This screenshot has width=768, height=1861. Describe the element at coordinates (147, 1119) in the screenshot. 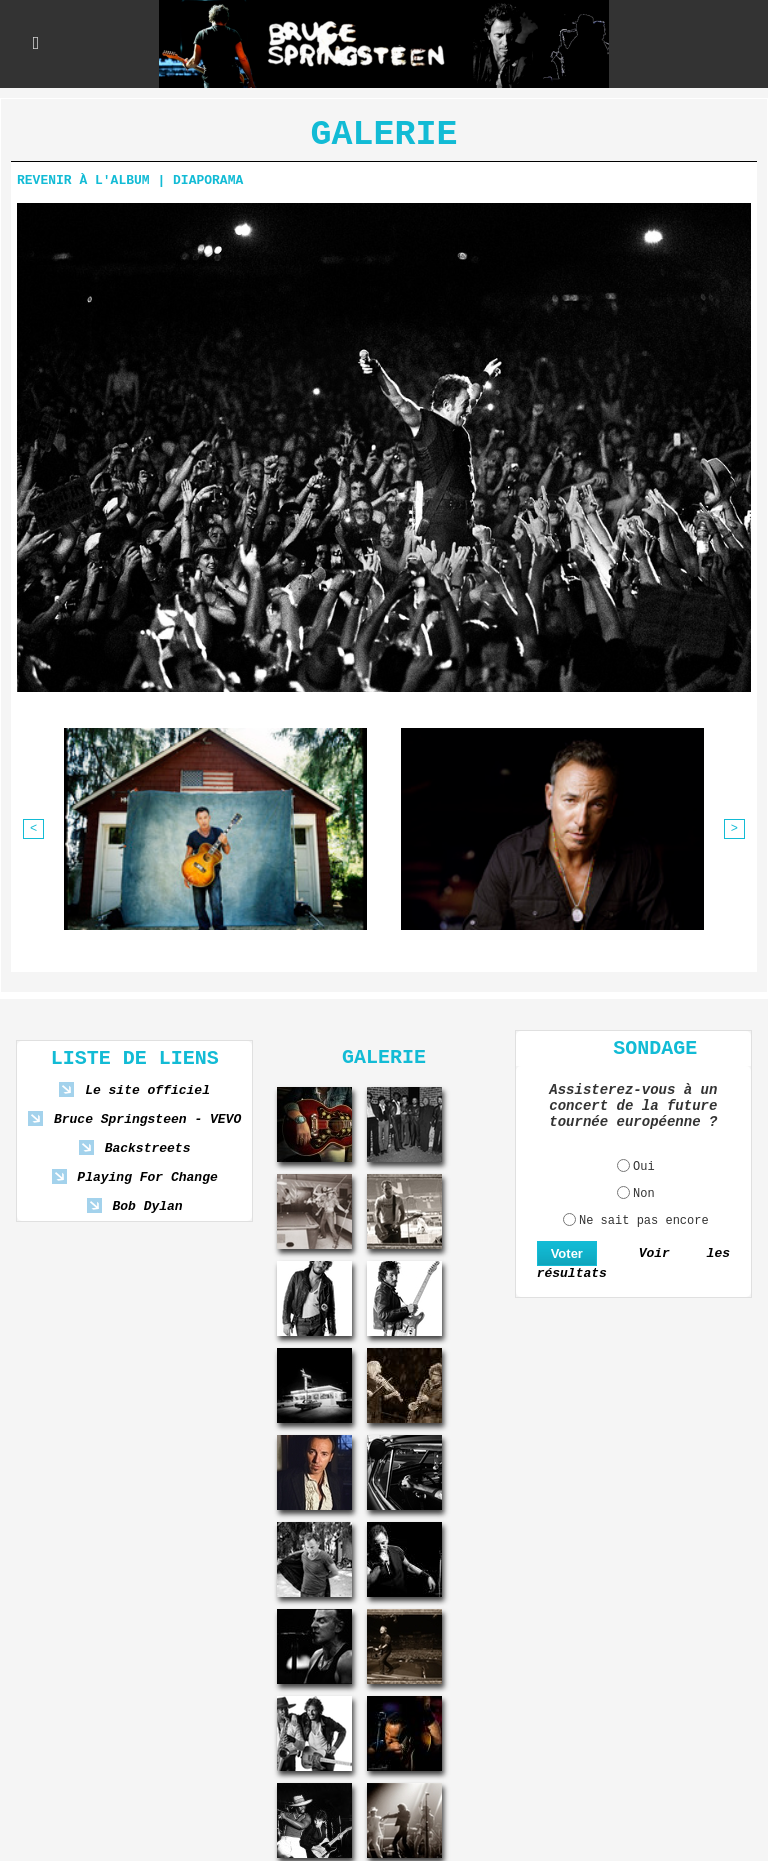

I see `Bruce Springsteen - VEVO` at that location.